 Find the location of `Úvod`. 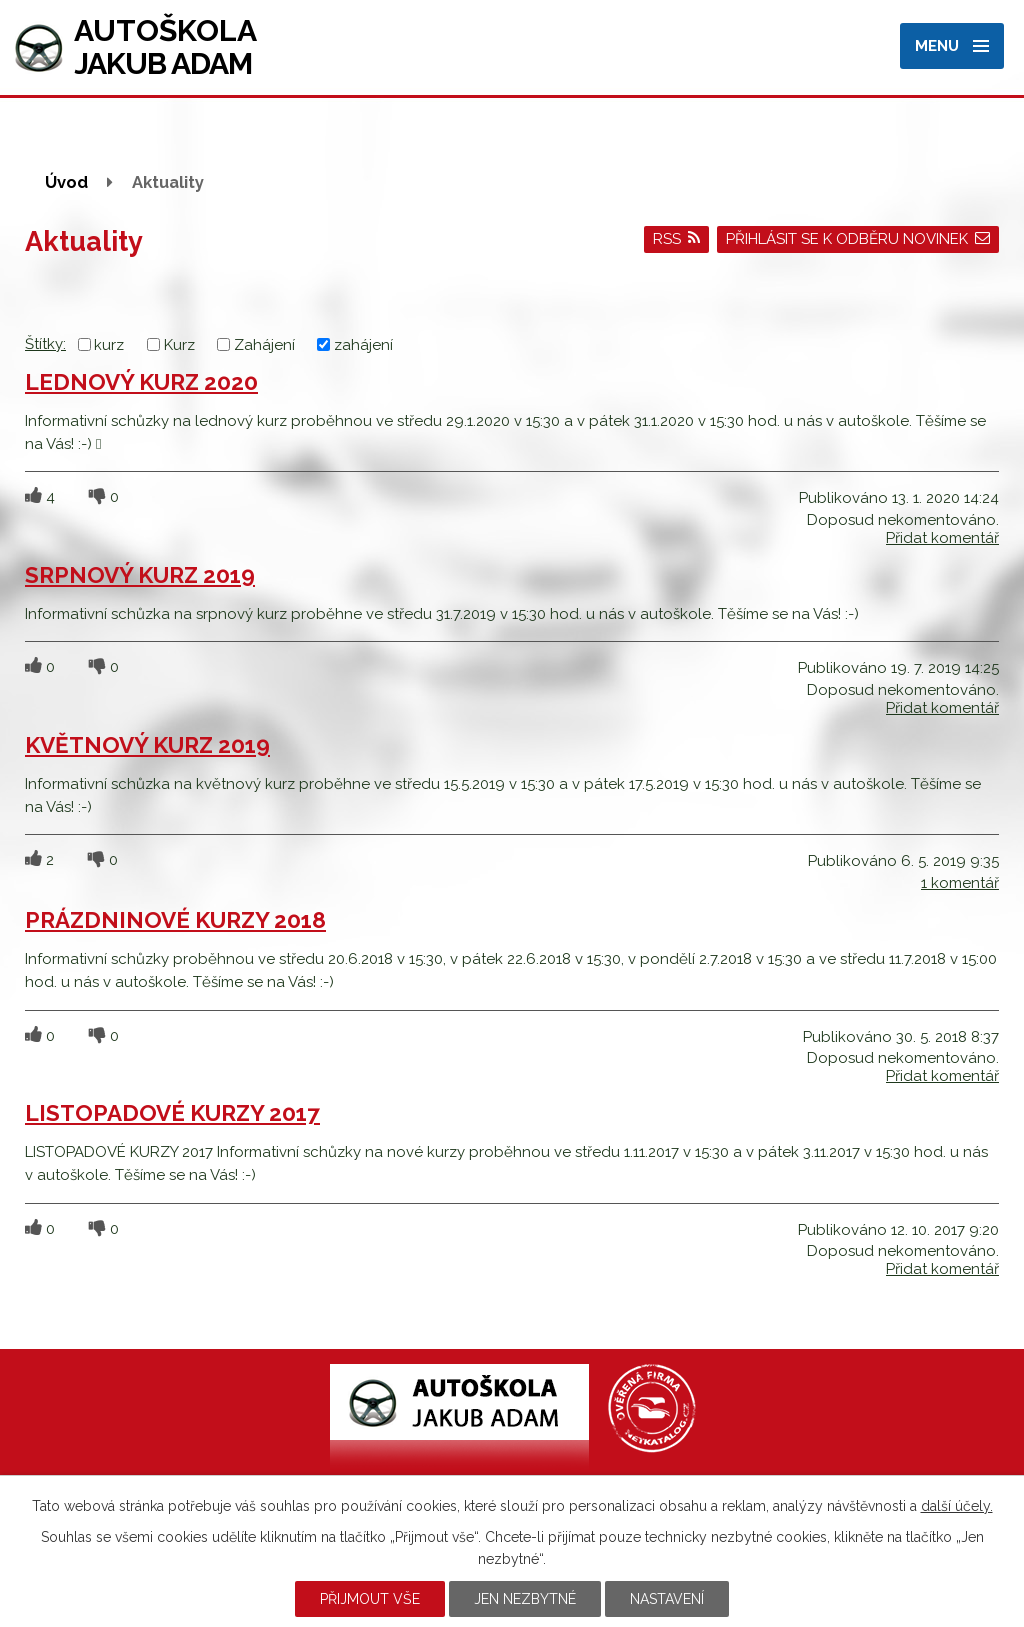

Úvod is located at coordinates (66, 182).